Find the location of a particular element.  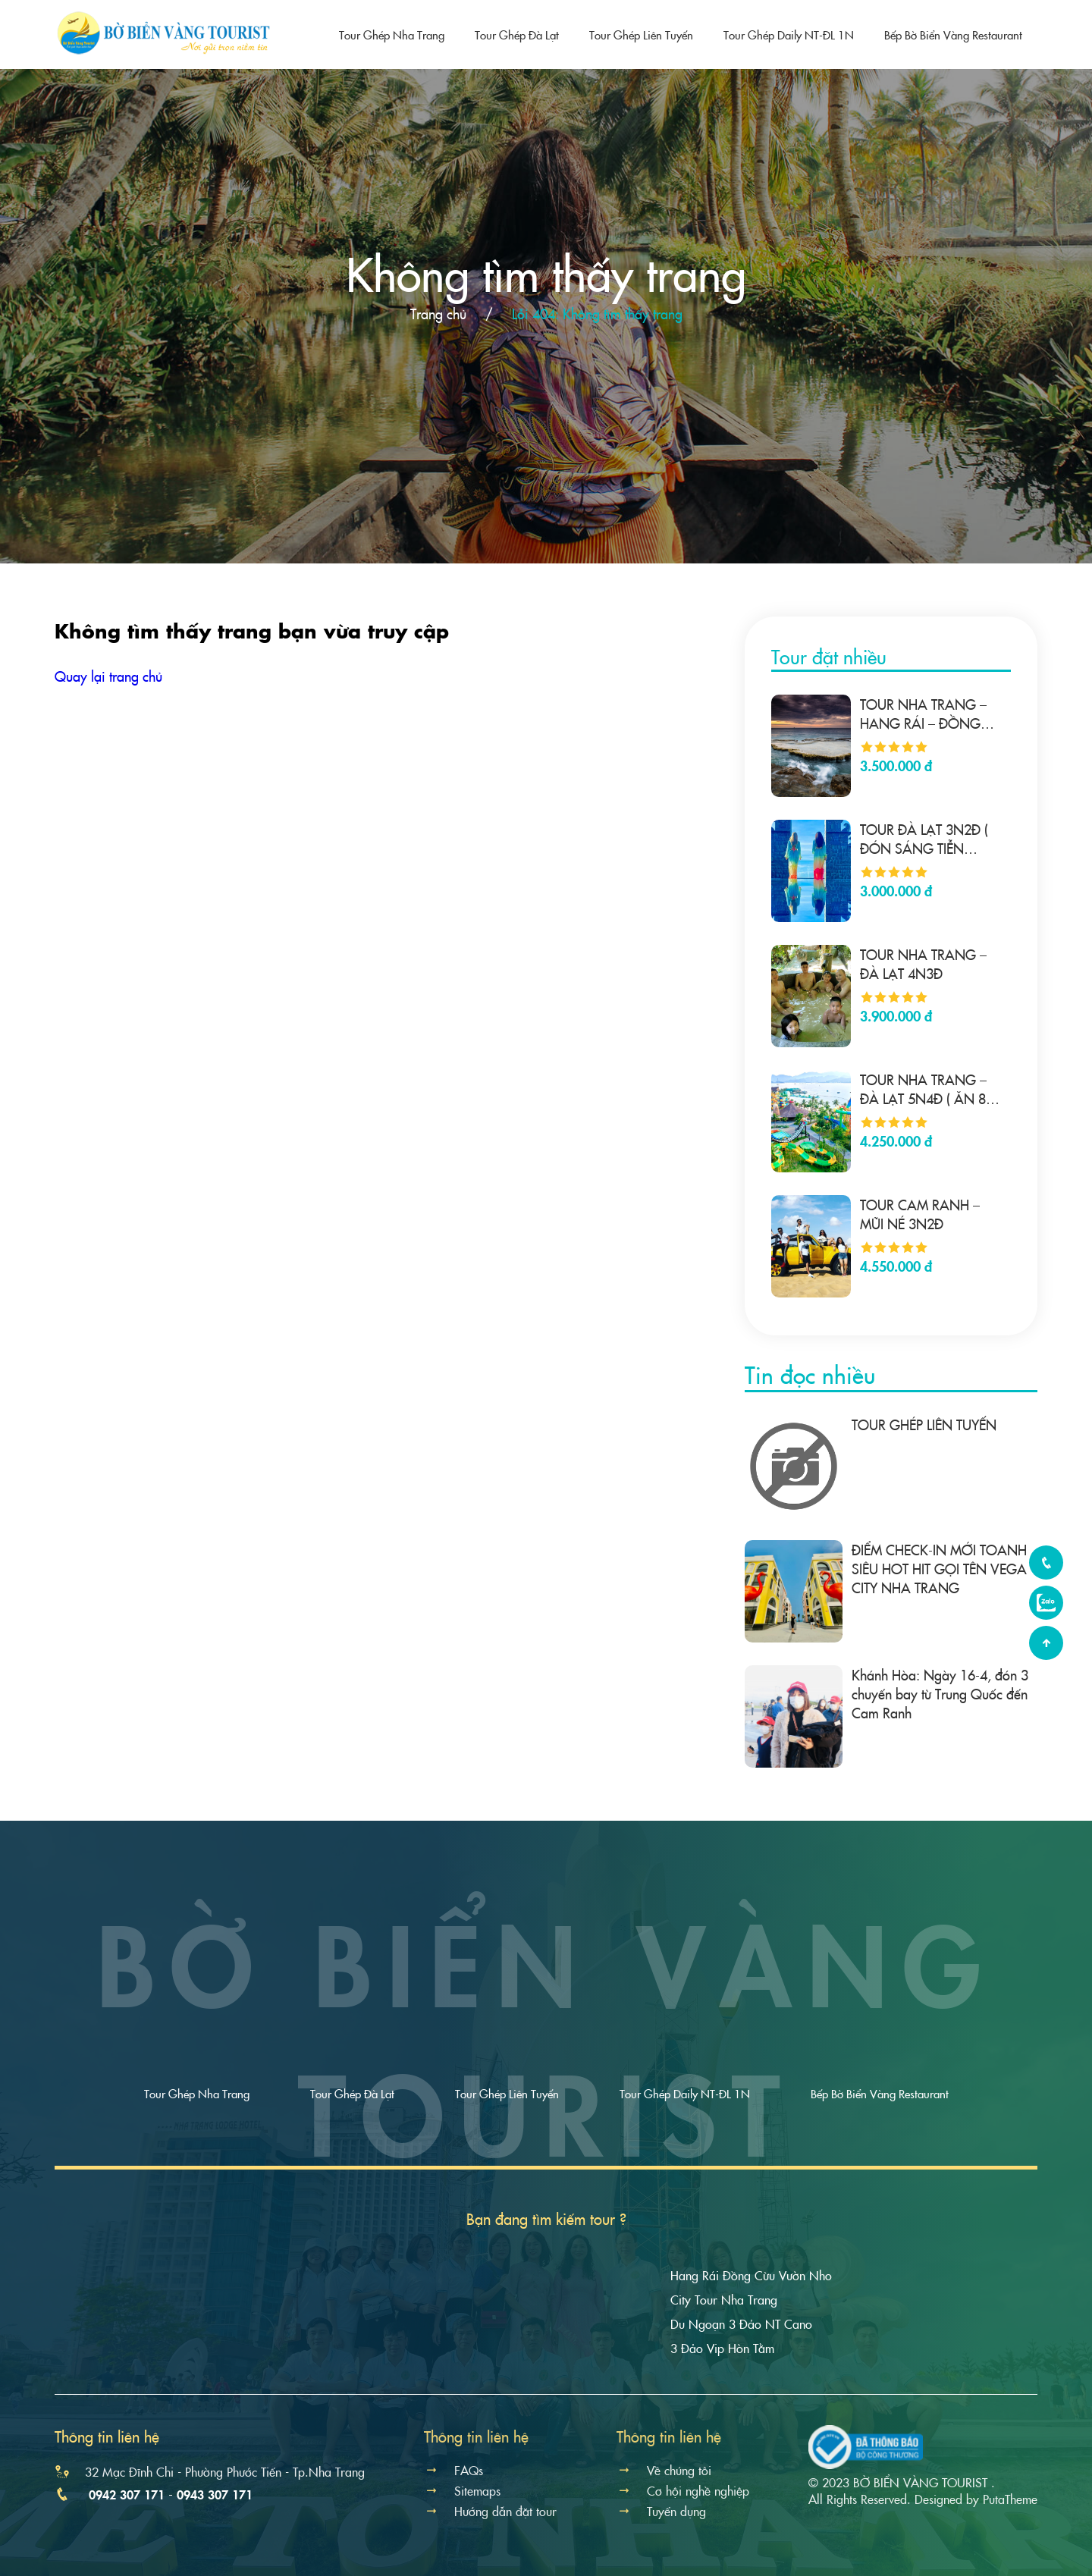

TOUR GHÉP LIÊN TUYẾN is located at coordinates (924, 1424).